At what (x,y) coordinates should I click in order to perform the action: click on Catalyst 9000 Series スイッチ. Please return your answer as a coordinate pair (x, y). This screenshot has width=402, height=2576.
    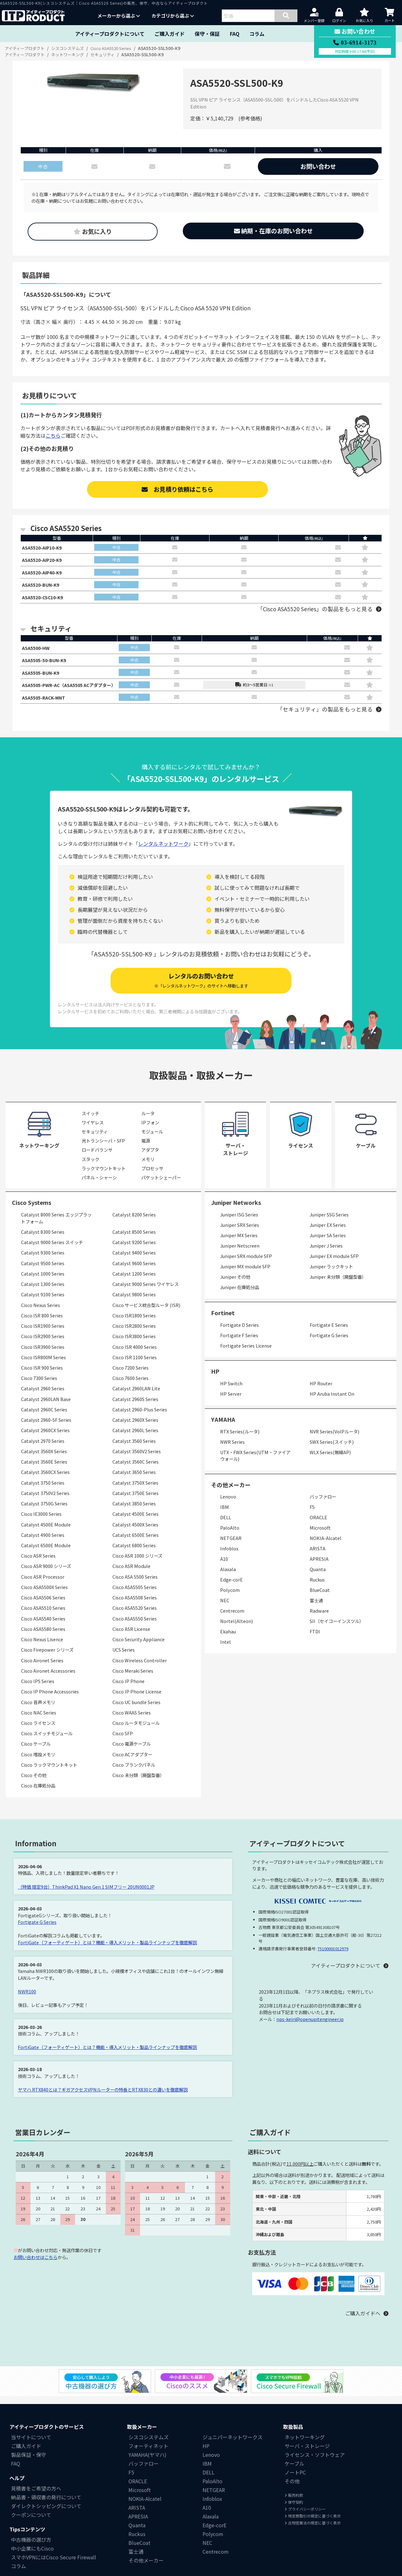
    Looking at the image, I should click on (52, 1250).